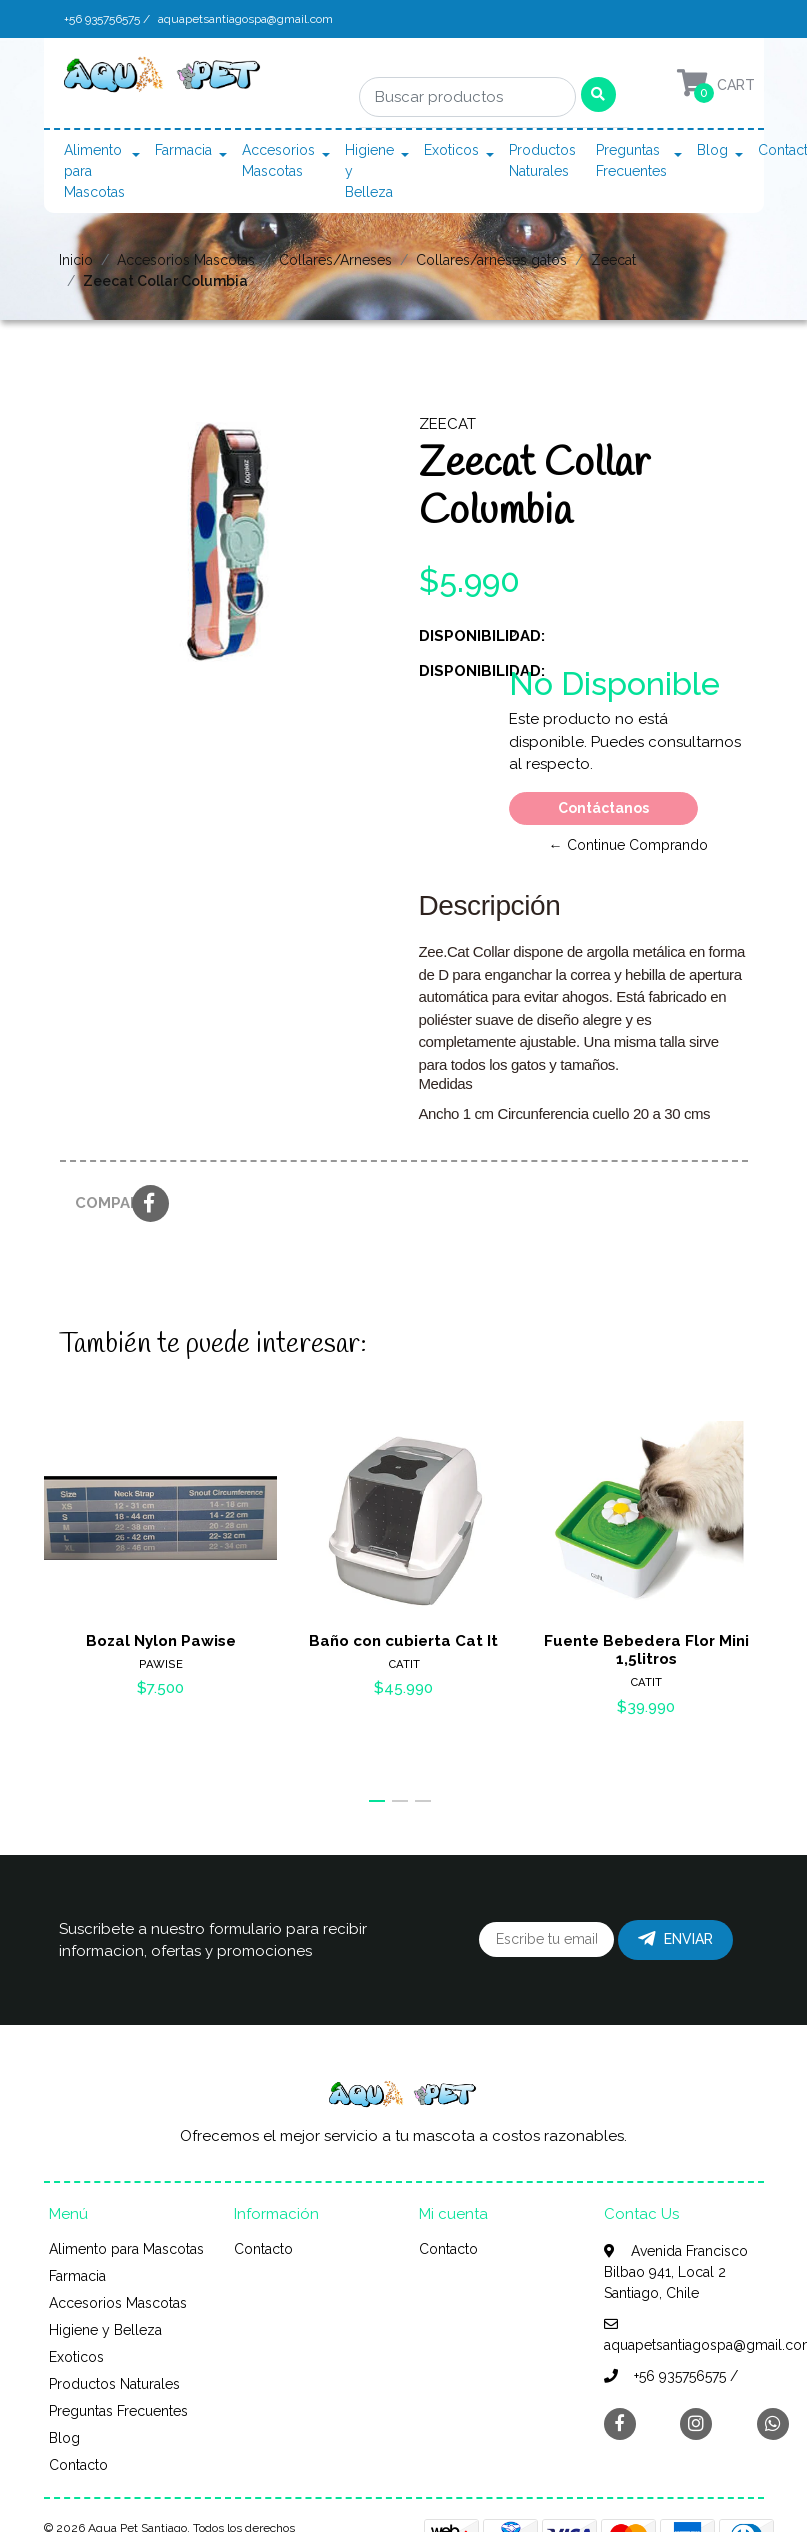 This screenshot has width=807, height=2532. I want to click on Collares/Arneses, so click(335, 260).